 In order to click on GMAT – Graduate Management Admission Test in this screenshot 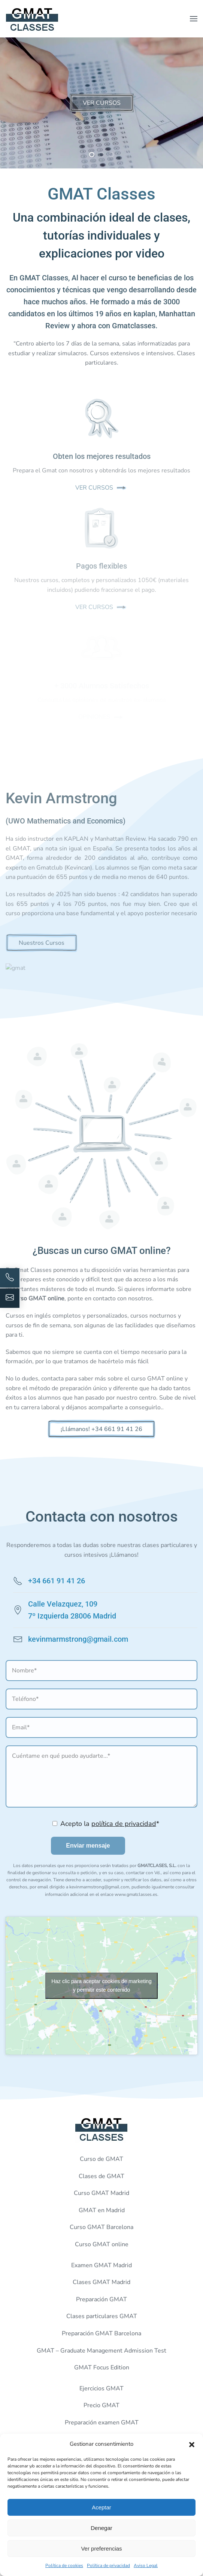, I will do `click(101, 2351)`.